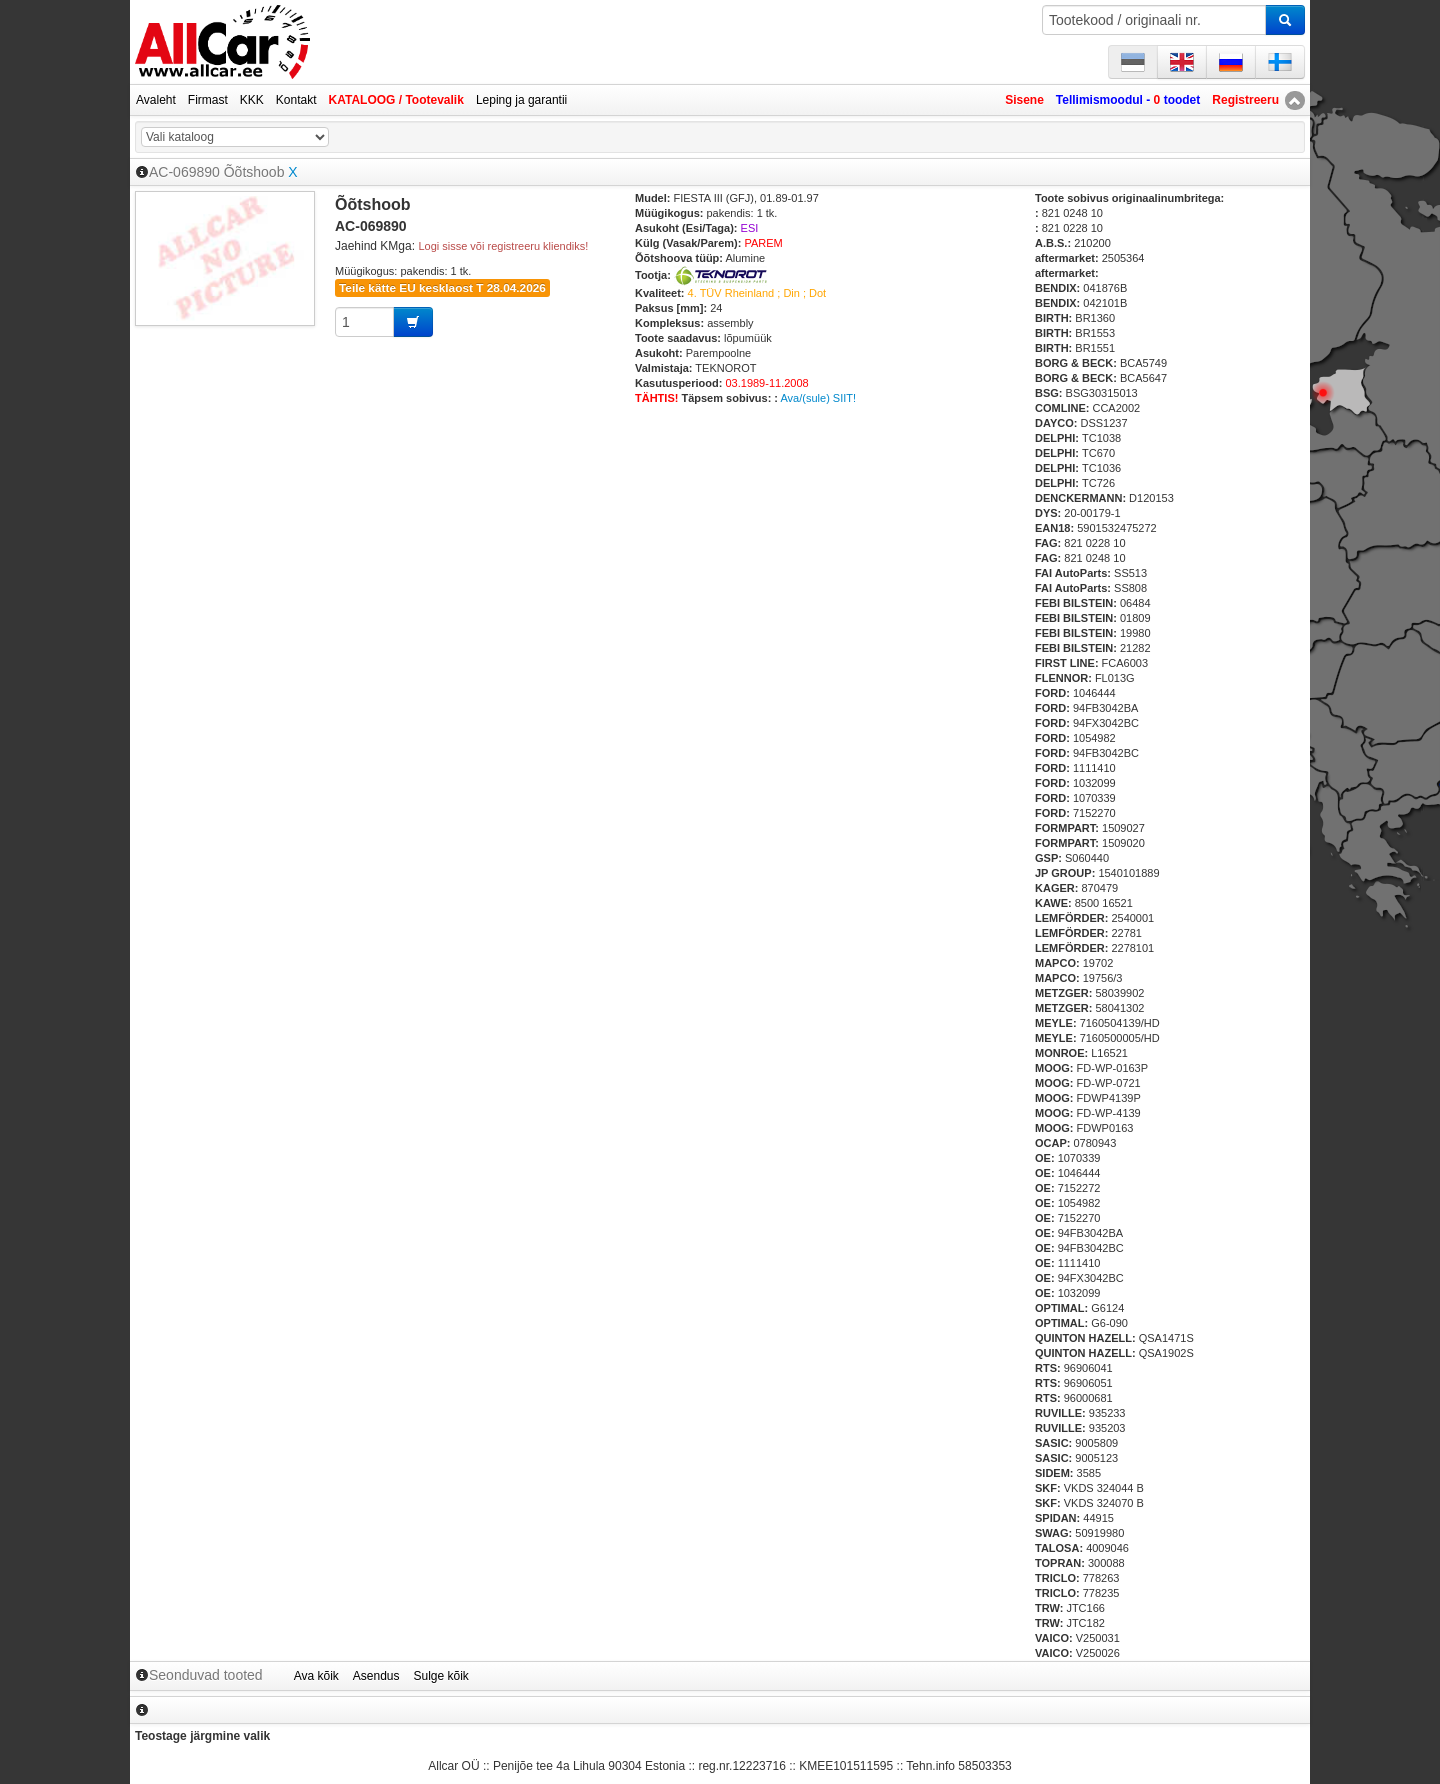 This screenshot has height=1784, width=1440. What do you see at coordinates (156, 100) in the screenshot?
I see `Avaleht` at bounding box center [156, 100].